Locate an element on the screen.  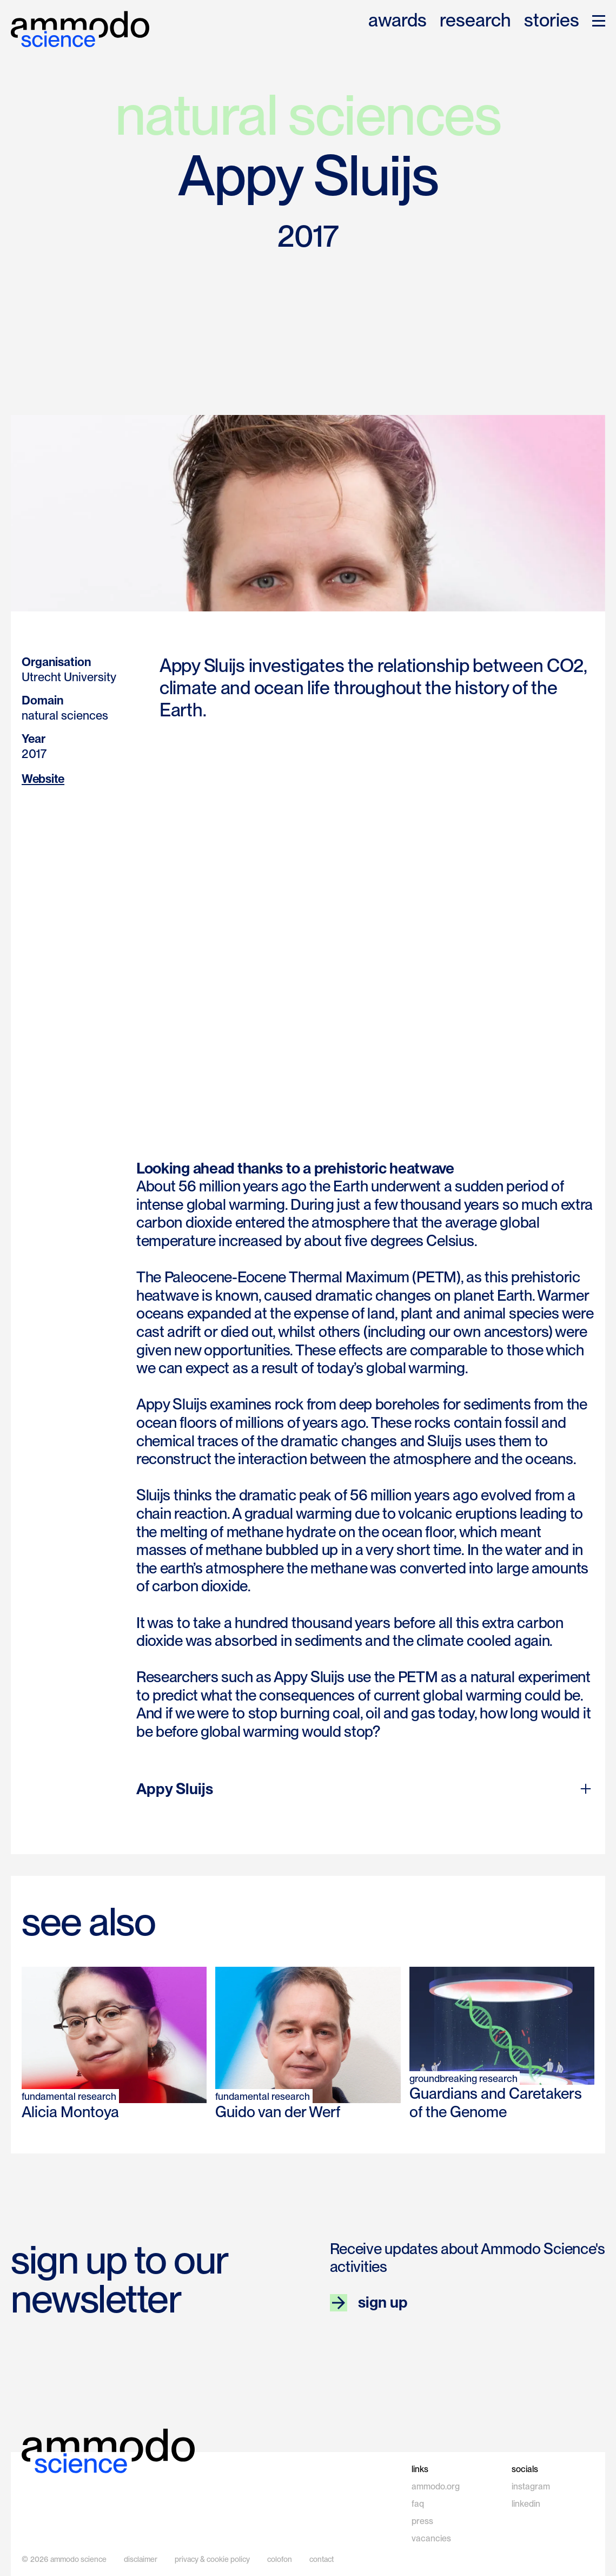
research is located at coordinates (475, 21).